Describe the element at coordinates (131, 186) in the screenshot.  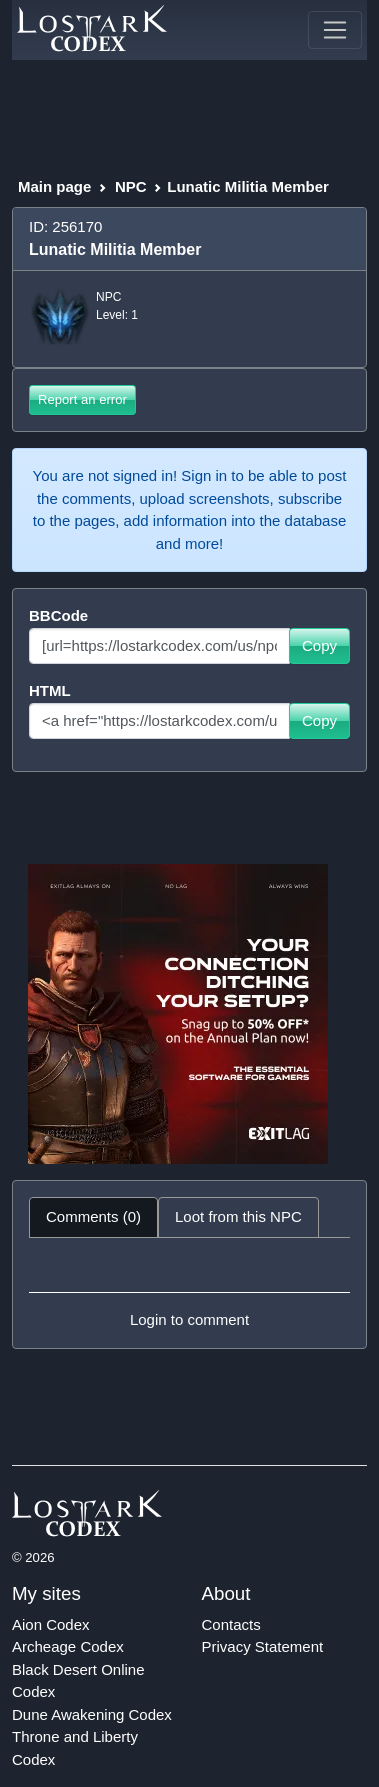
I see `NPC` at that location.